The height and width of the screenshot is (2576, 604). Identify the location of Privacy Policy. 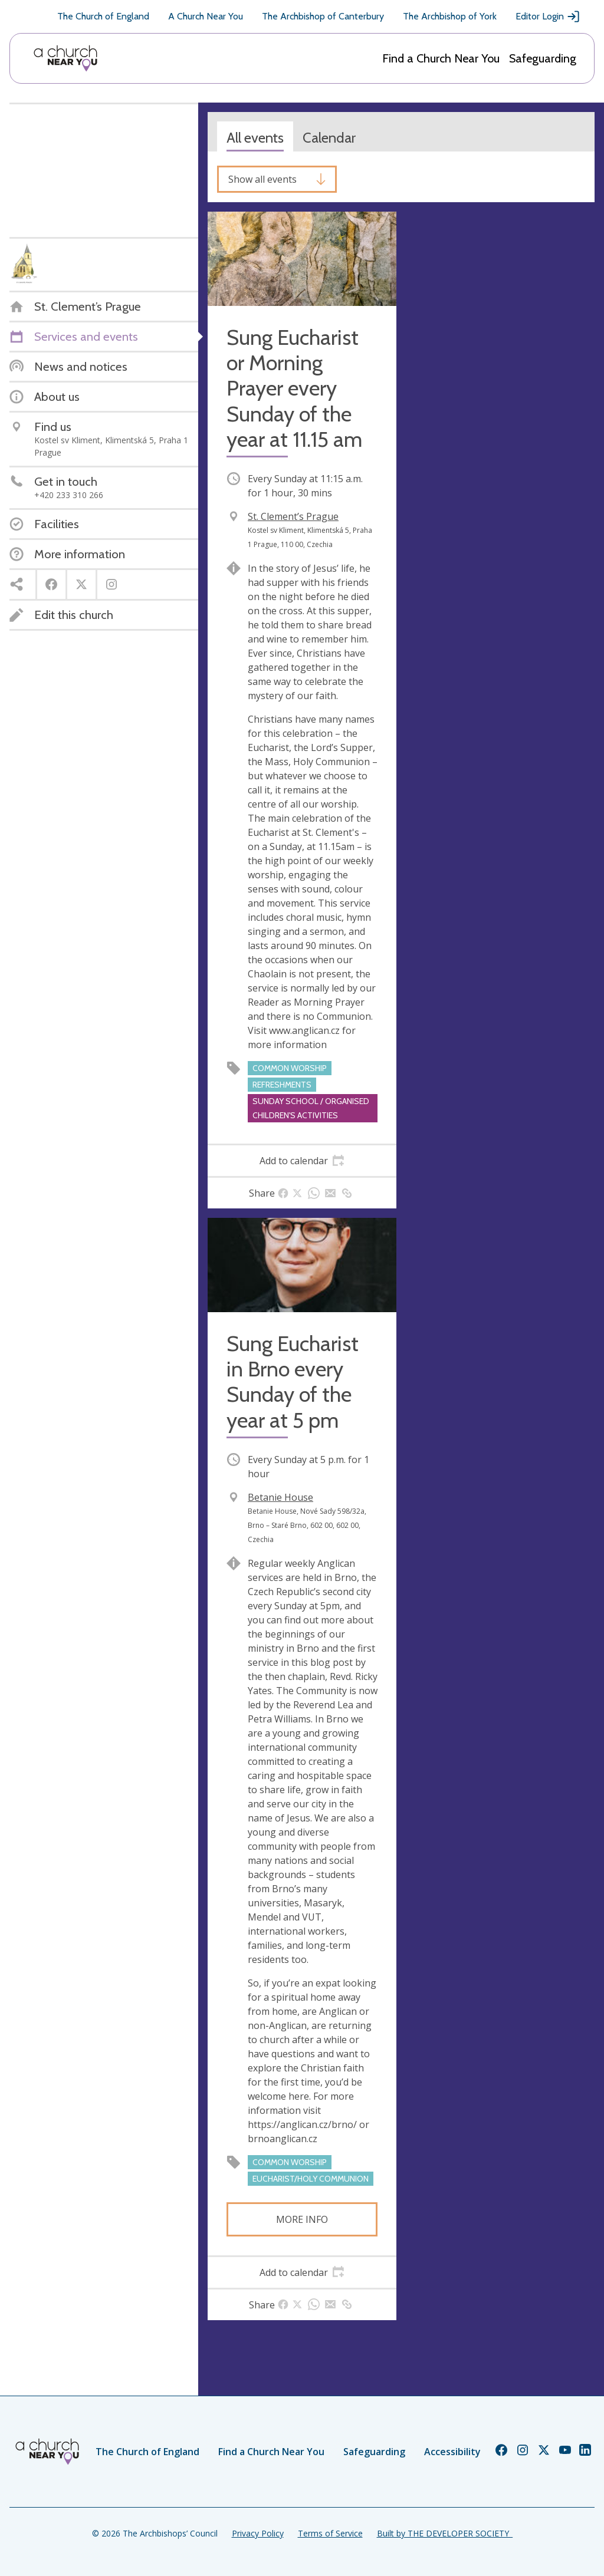
(258, 2533).